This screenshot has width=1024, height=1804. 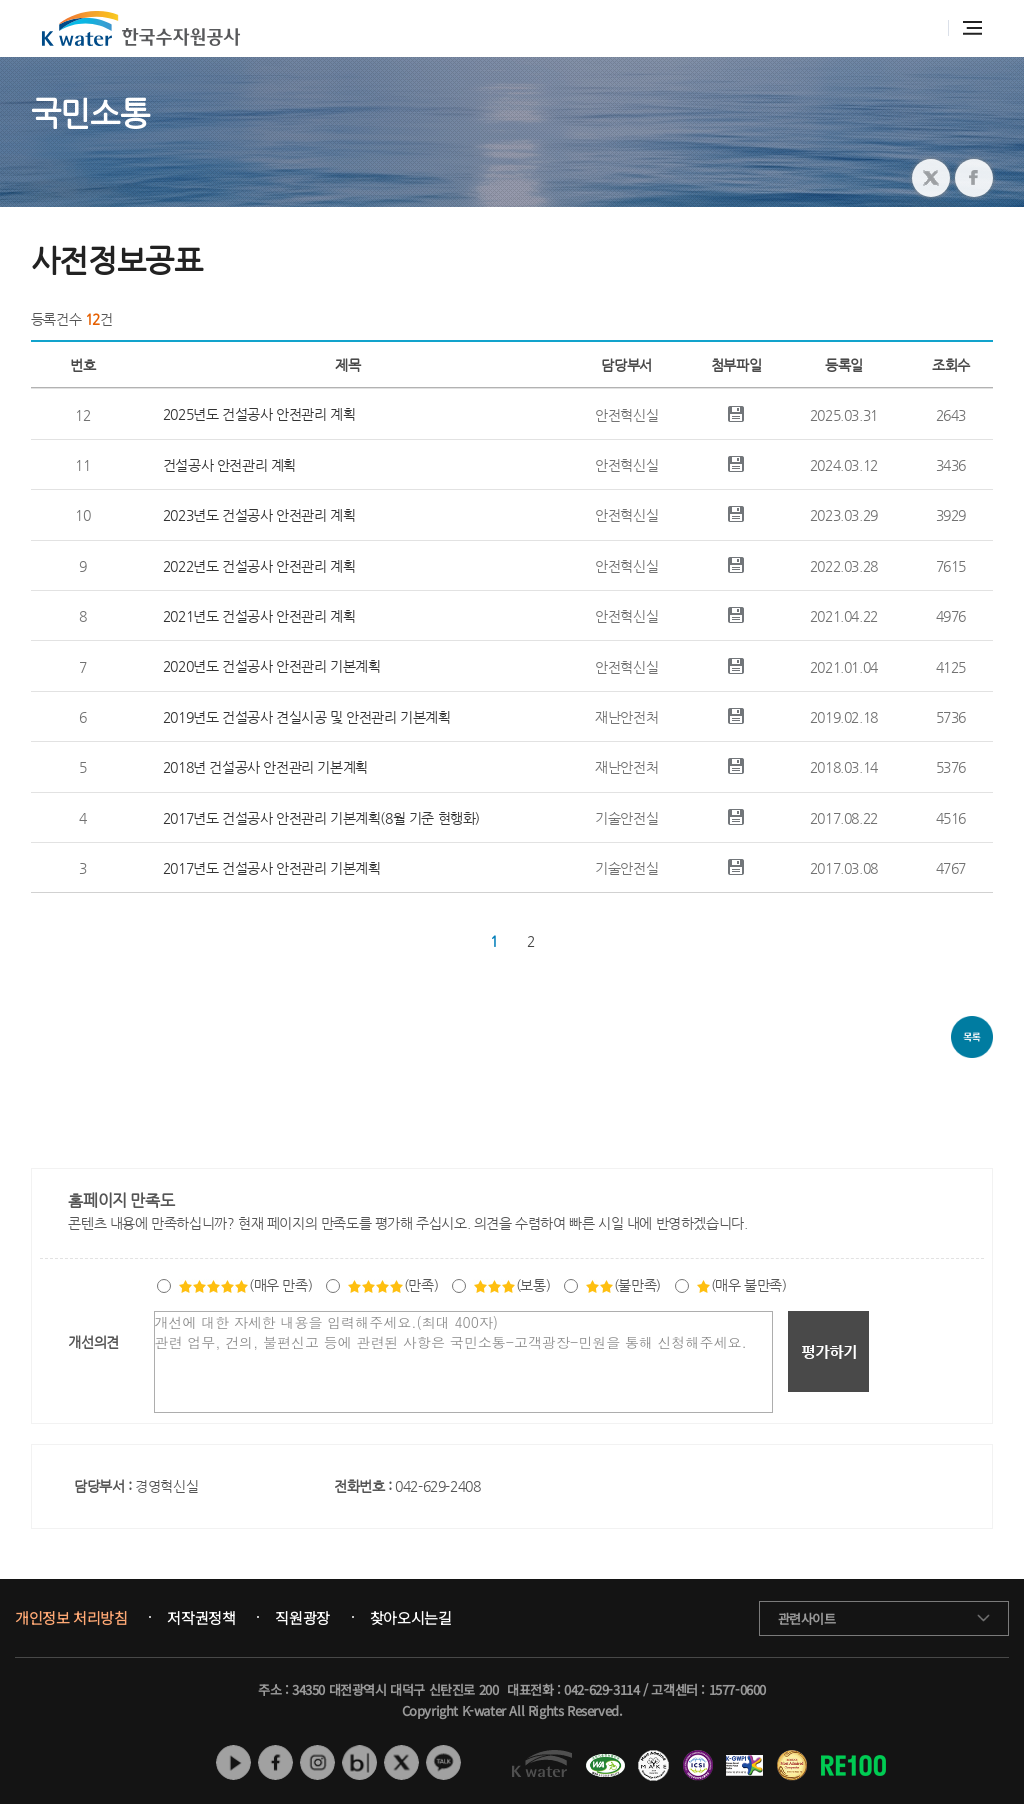 I want to click on 개선의견, so click(x=93, y=1342).